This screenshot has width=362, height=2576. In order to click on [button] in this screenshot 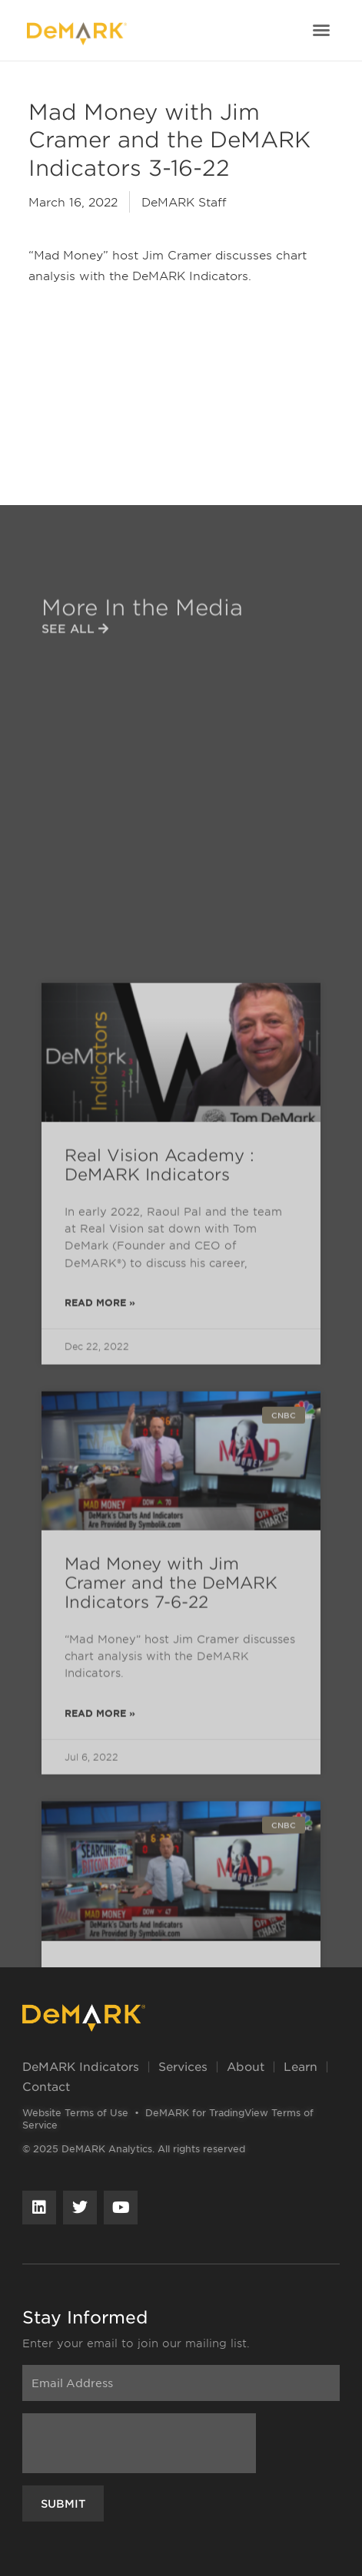, I will do `click(321, 30)`.